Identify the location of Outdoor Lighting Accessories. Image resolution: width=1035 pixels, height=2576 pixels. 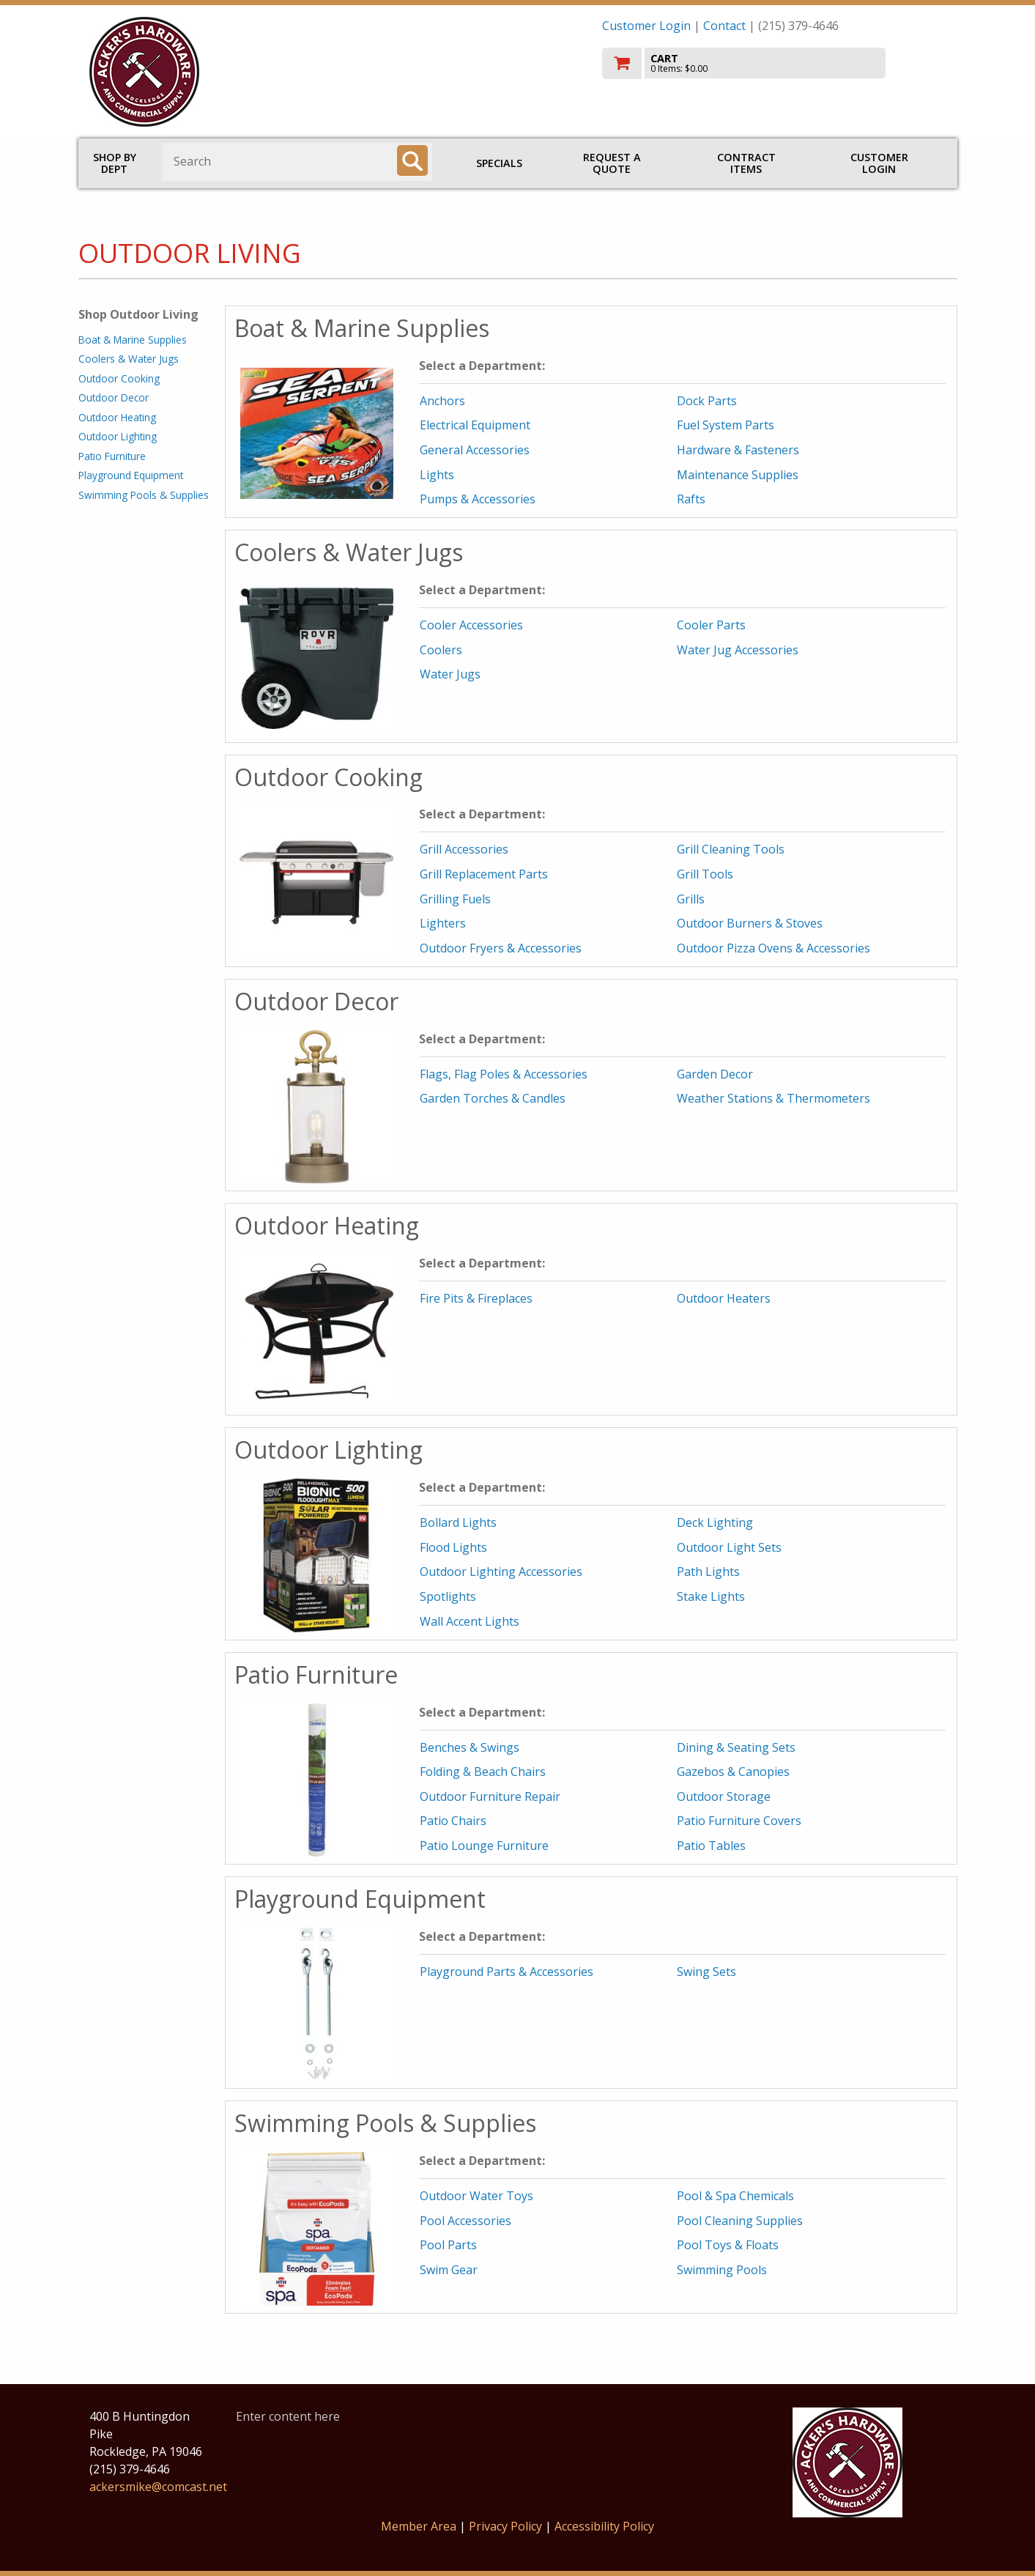
(501, 1571).